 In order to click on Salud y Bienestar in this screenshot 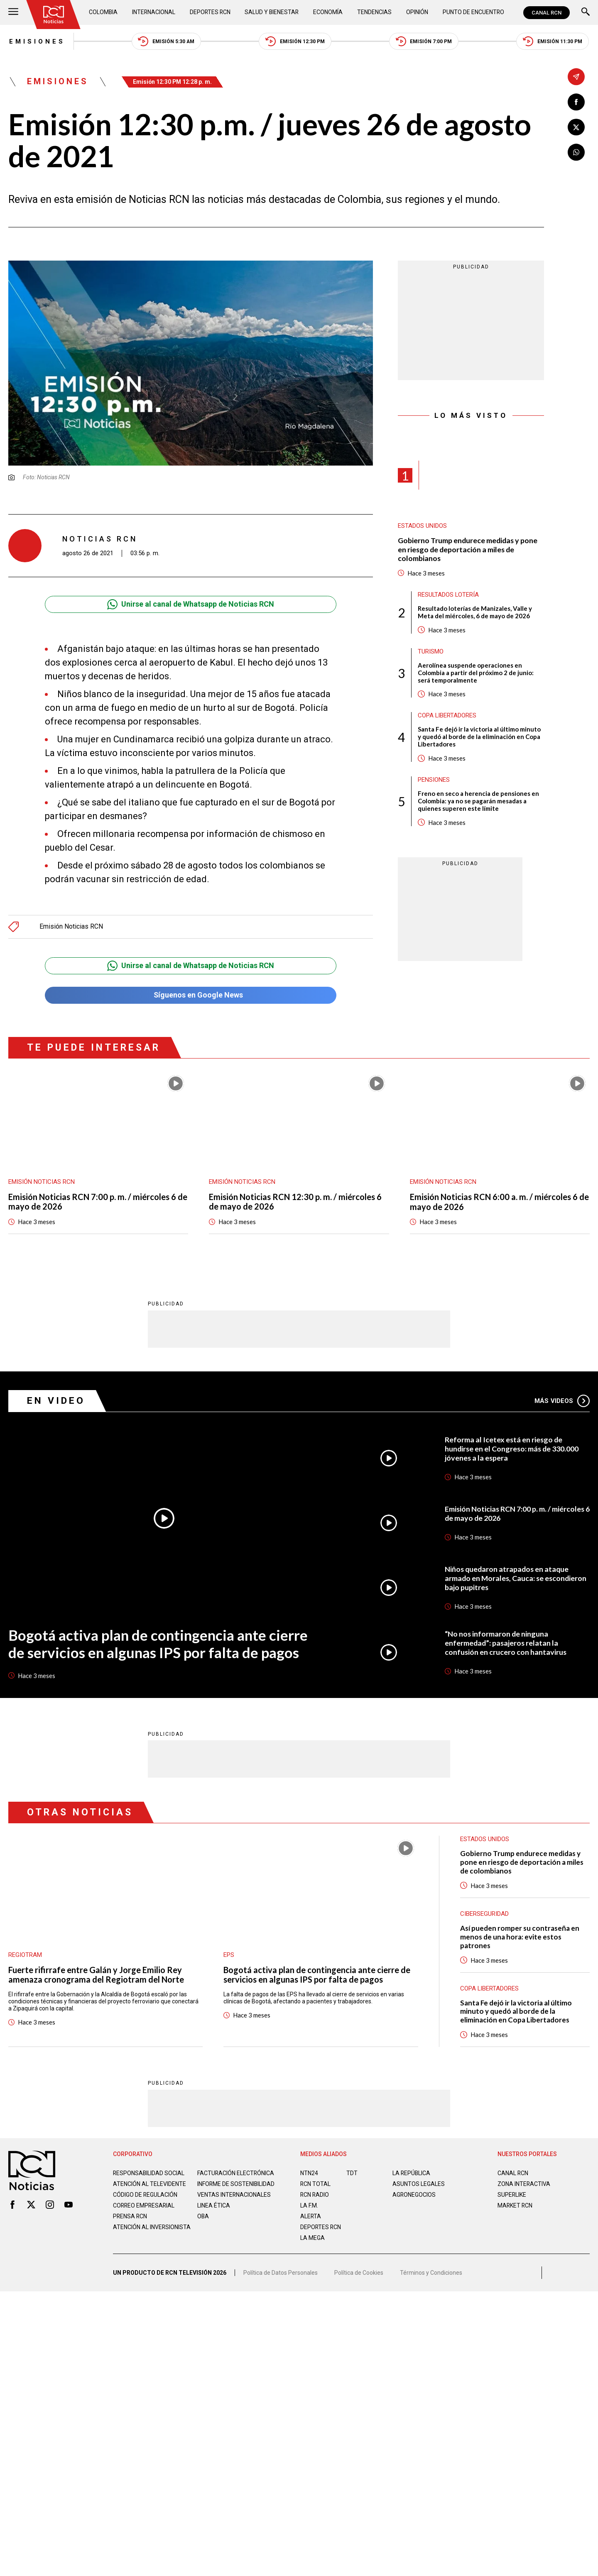, I will do `click(272, 12)`.